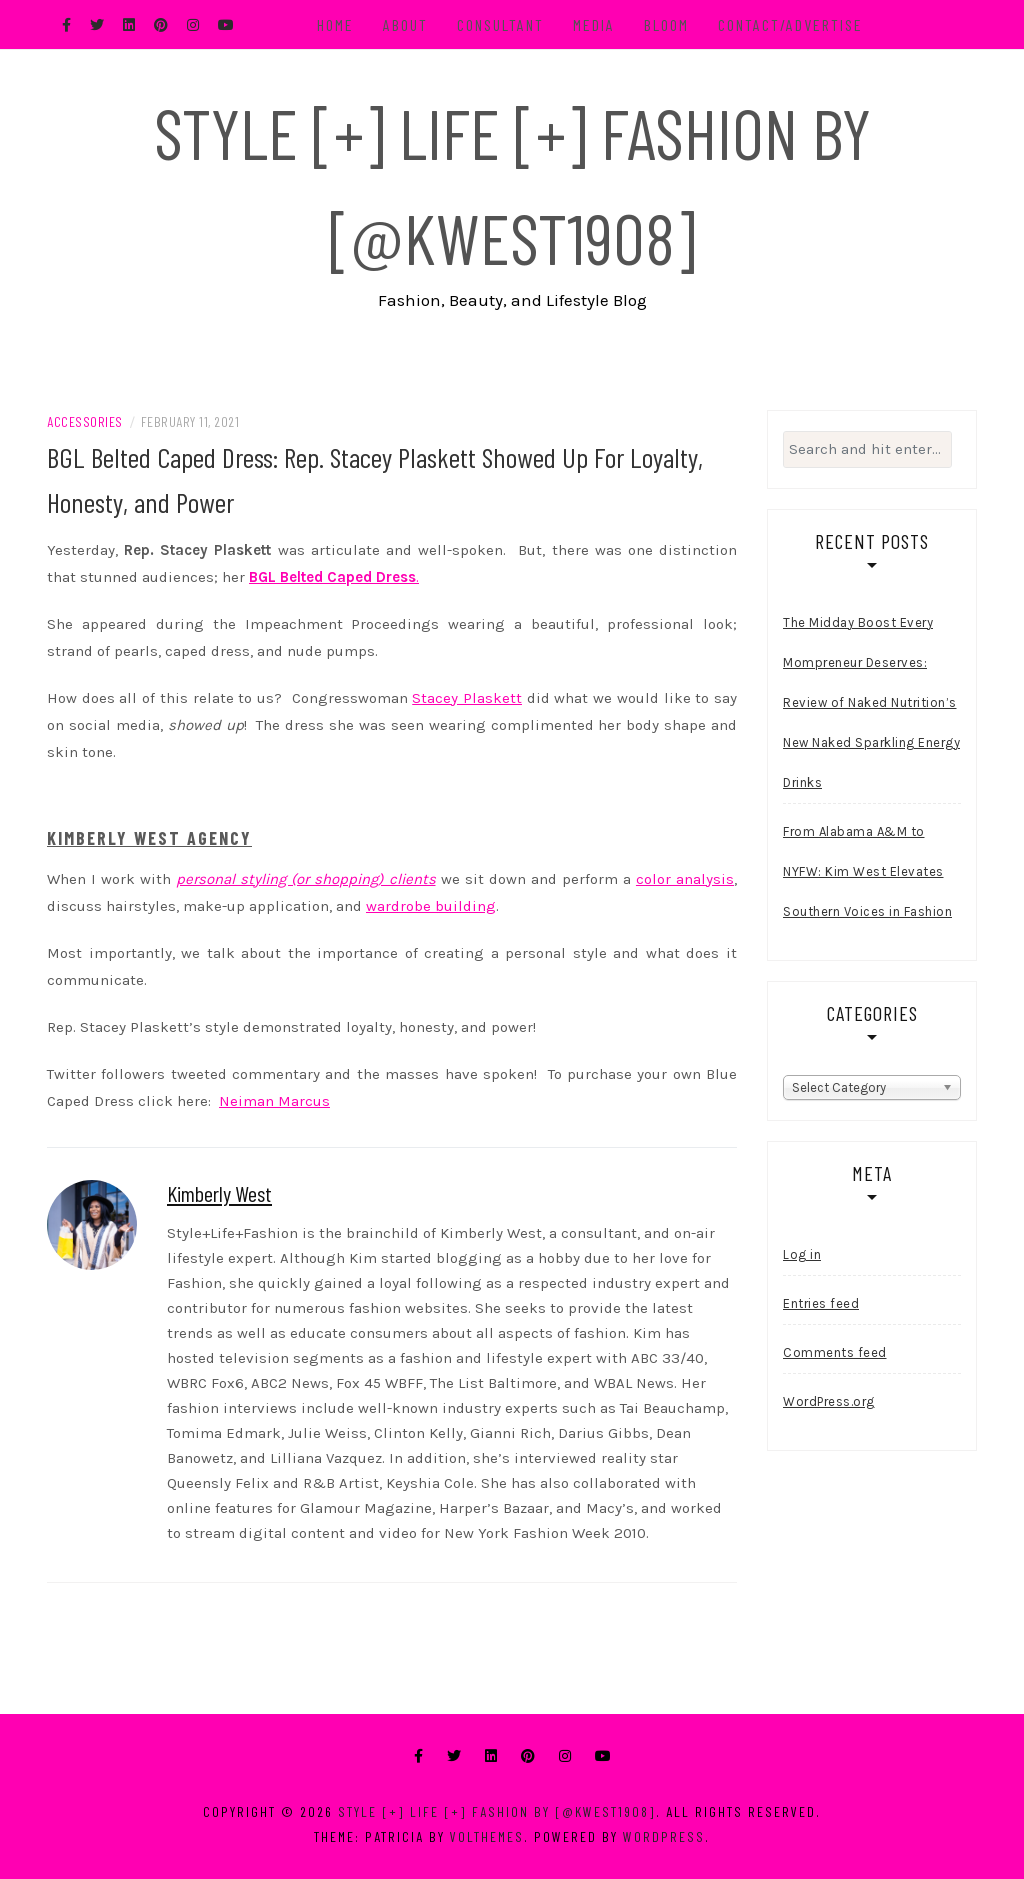 This screenshot has width=1024, height=1879. What do you see at coordinates (594, 24) in the screenshot?
I see `Media` at bounding box center [594, 24].